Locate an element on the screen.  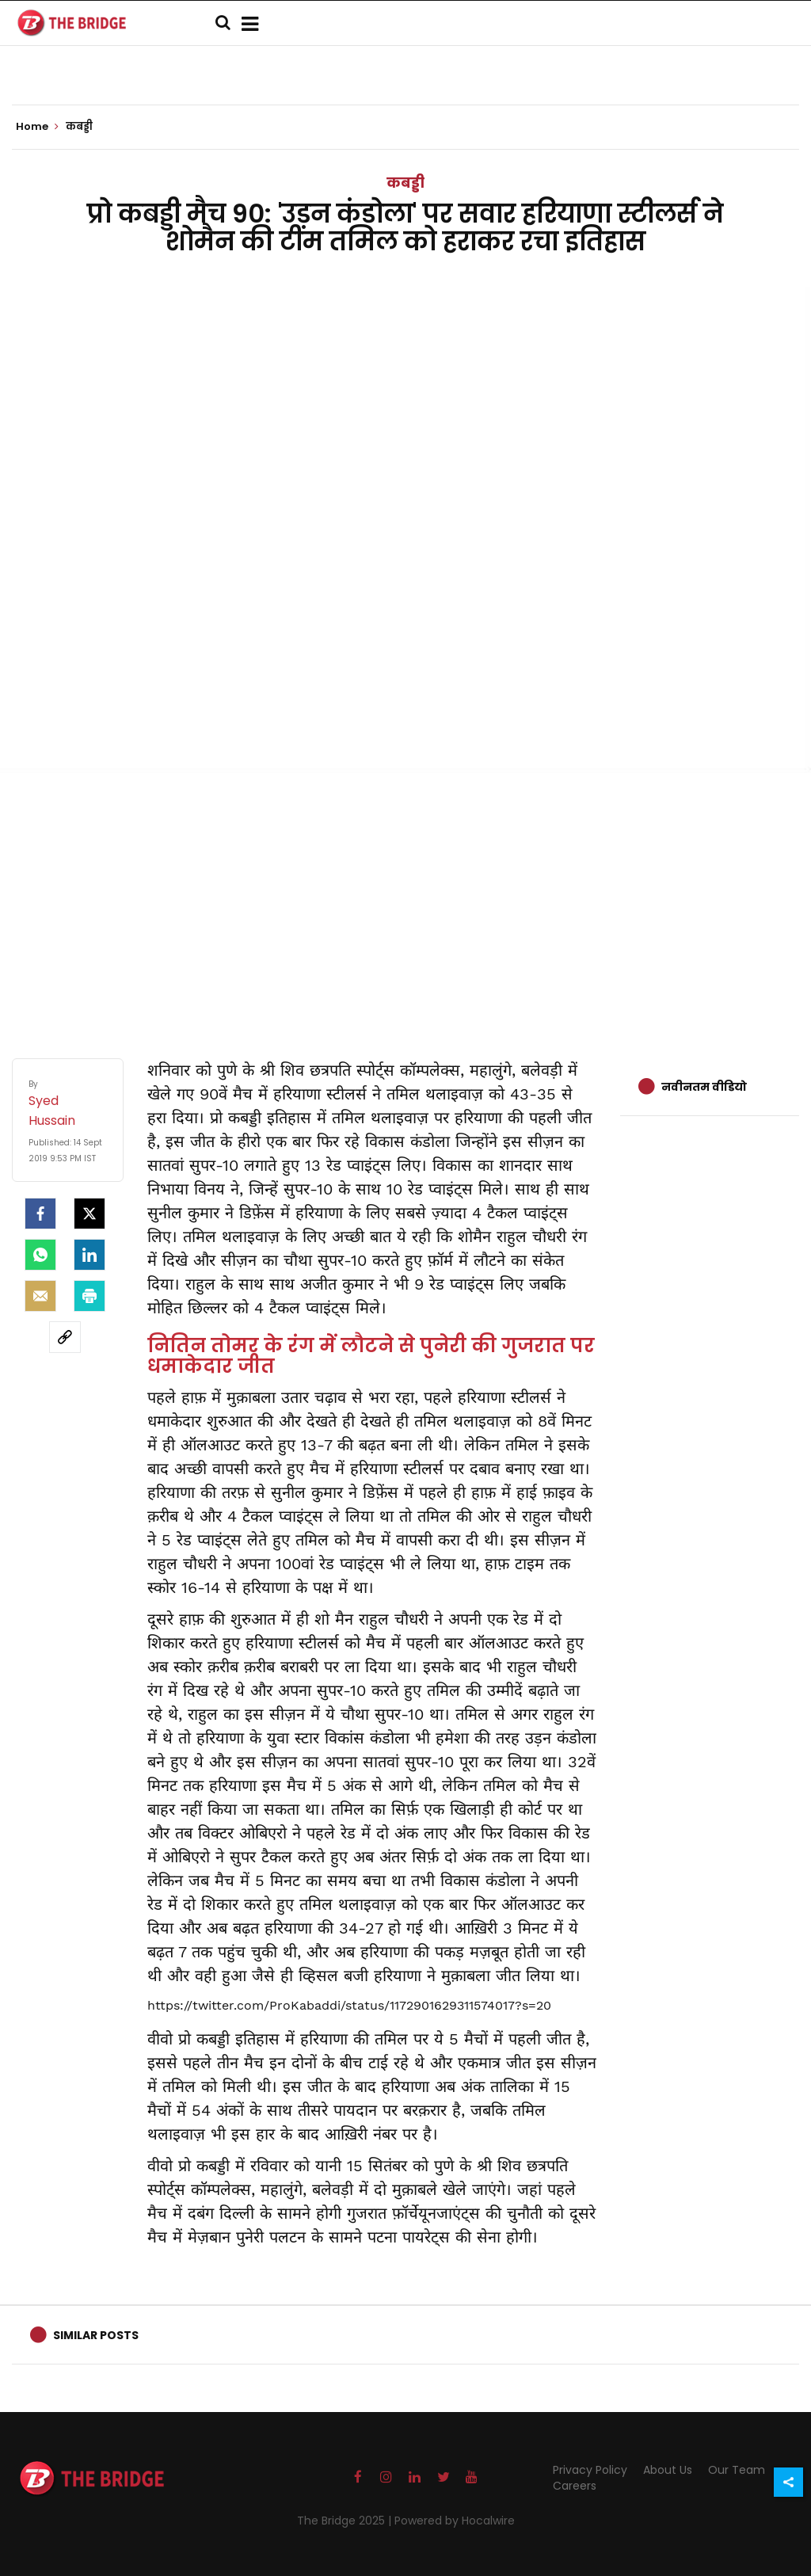
Home is located at coordinates (37, 127).